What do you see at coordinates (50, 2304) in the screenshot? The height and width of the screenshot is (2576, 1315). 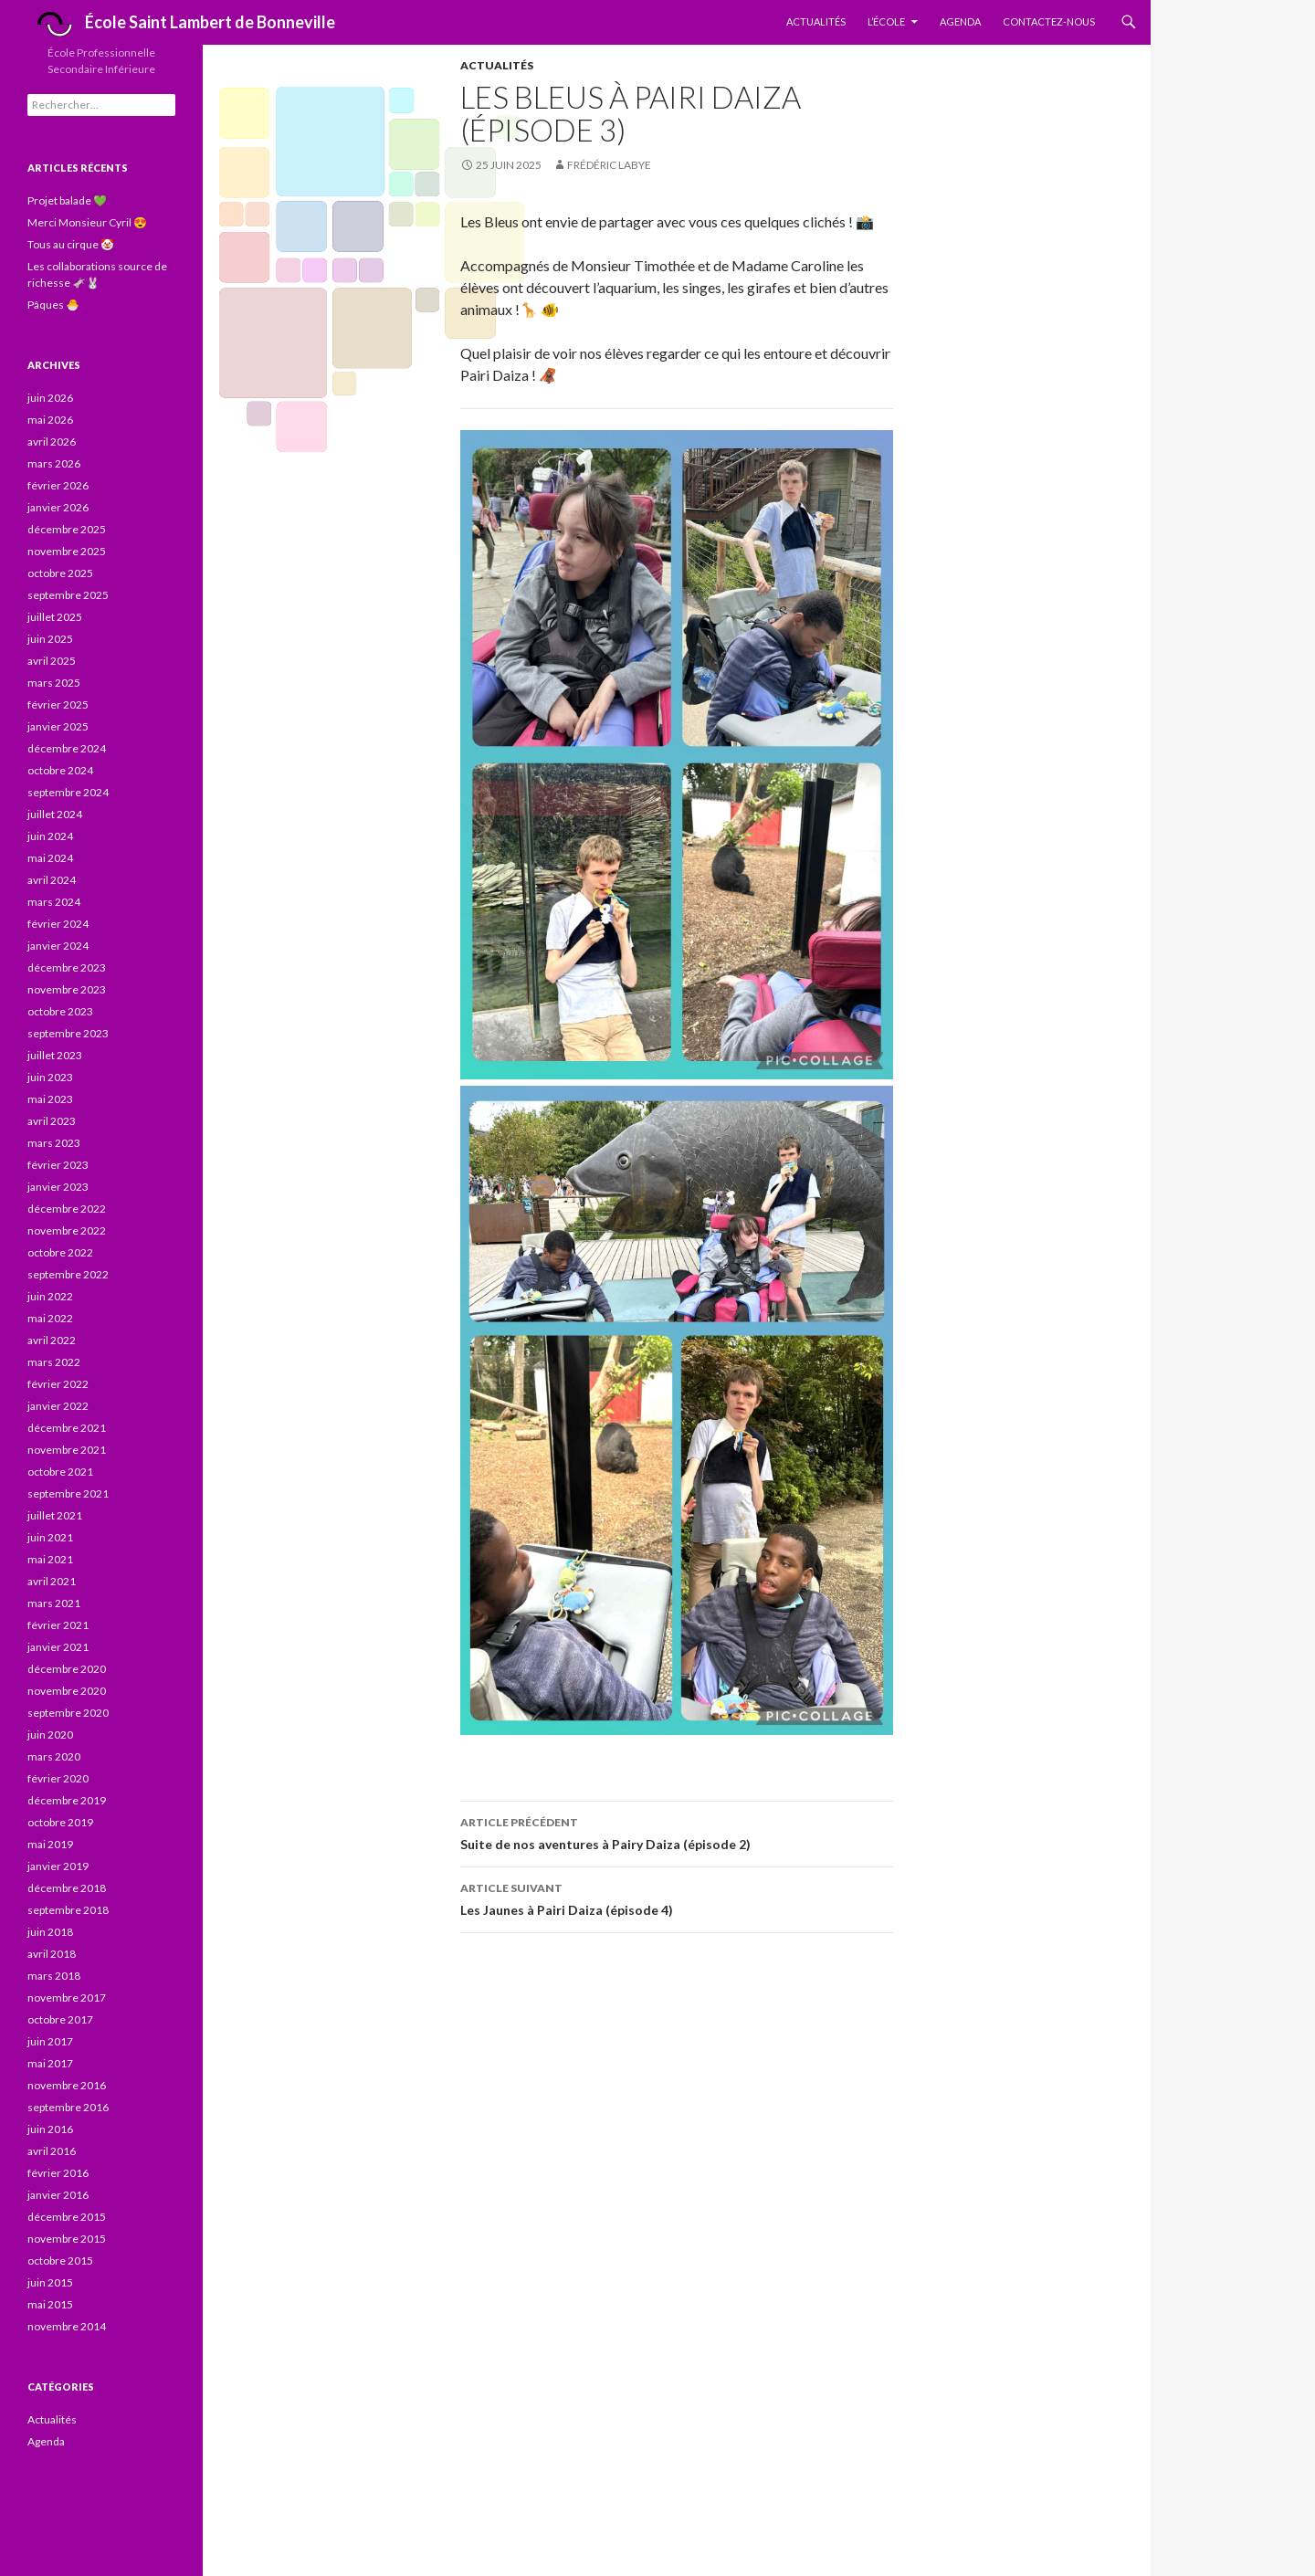 I see `mai 2015` at bounding box center [50, 2304].